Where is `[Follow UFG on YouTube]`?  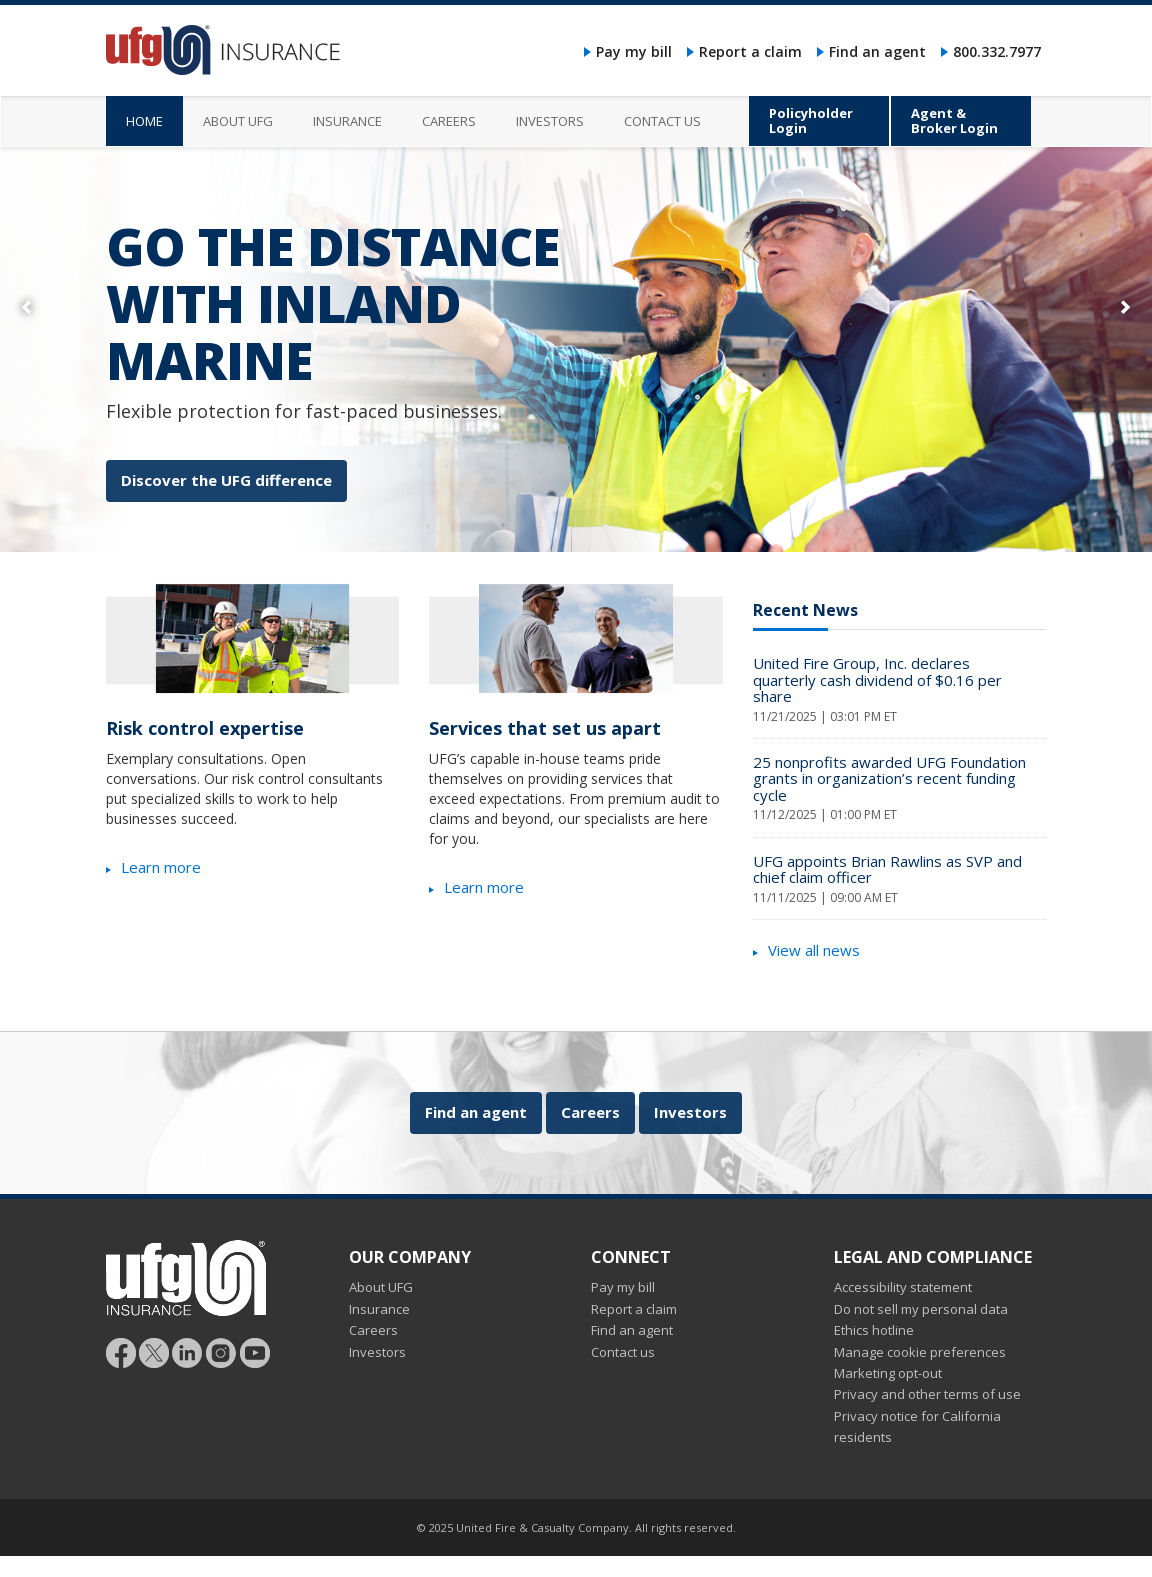 [Follow UFG on YouTube] is located at coordinates (255, 1351).